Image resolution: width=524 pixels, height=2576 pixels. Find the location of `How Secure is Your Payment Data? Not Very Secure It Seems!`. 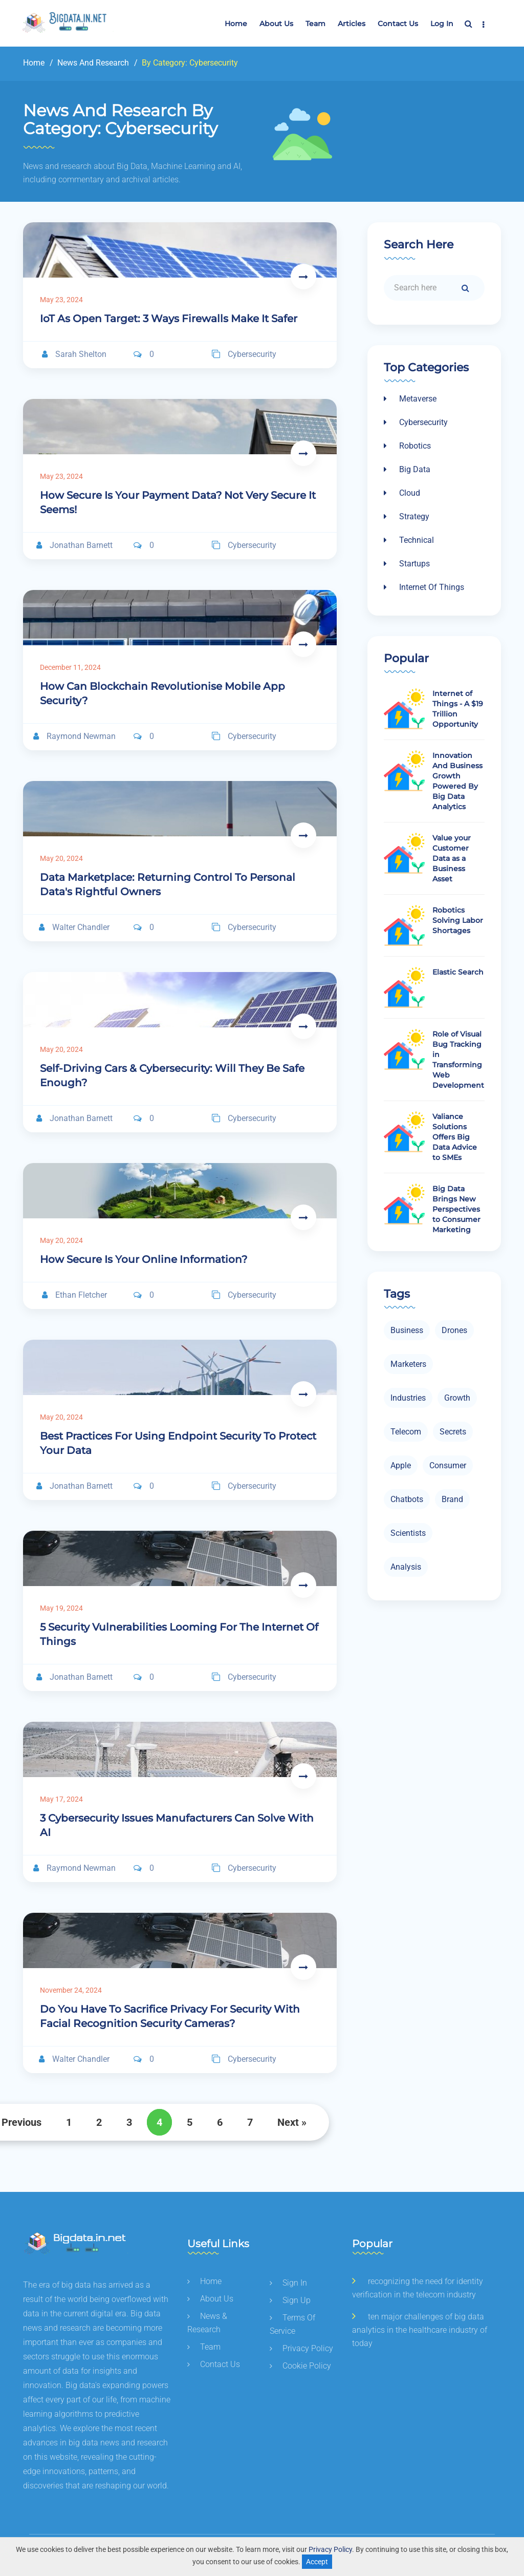

How Secure is Your Payment Data? Not Very Secure It Seems! is located at coordinates (178, 502).